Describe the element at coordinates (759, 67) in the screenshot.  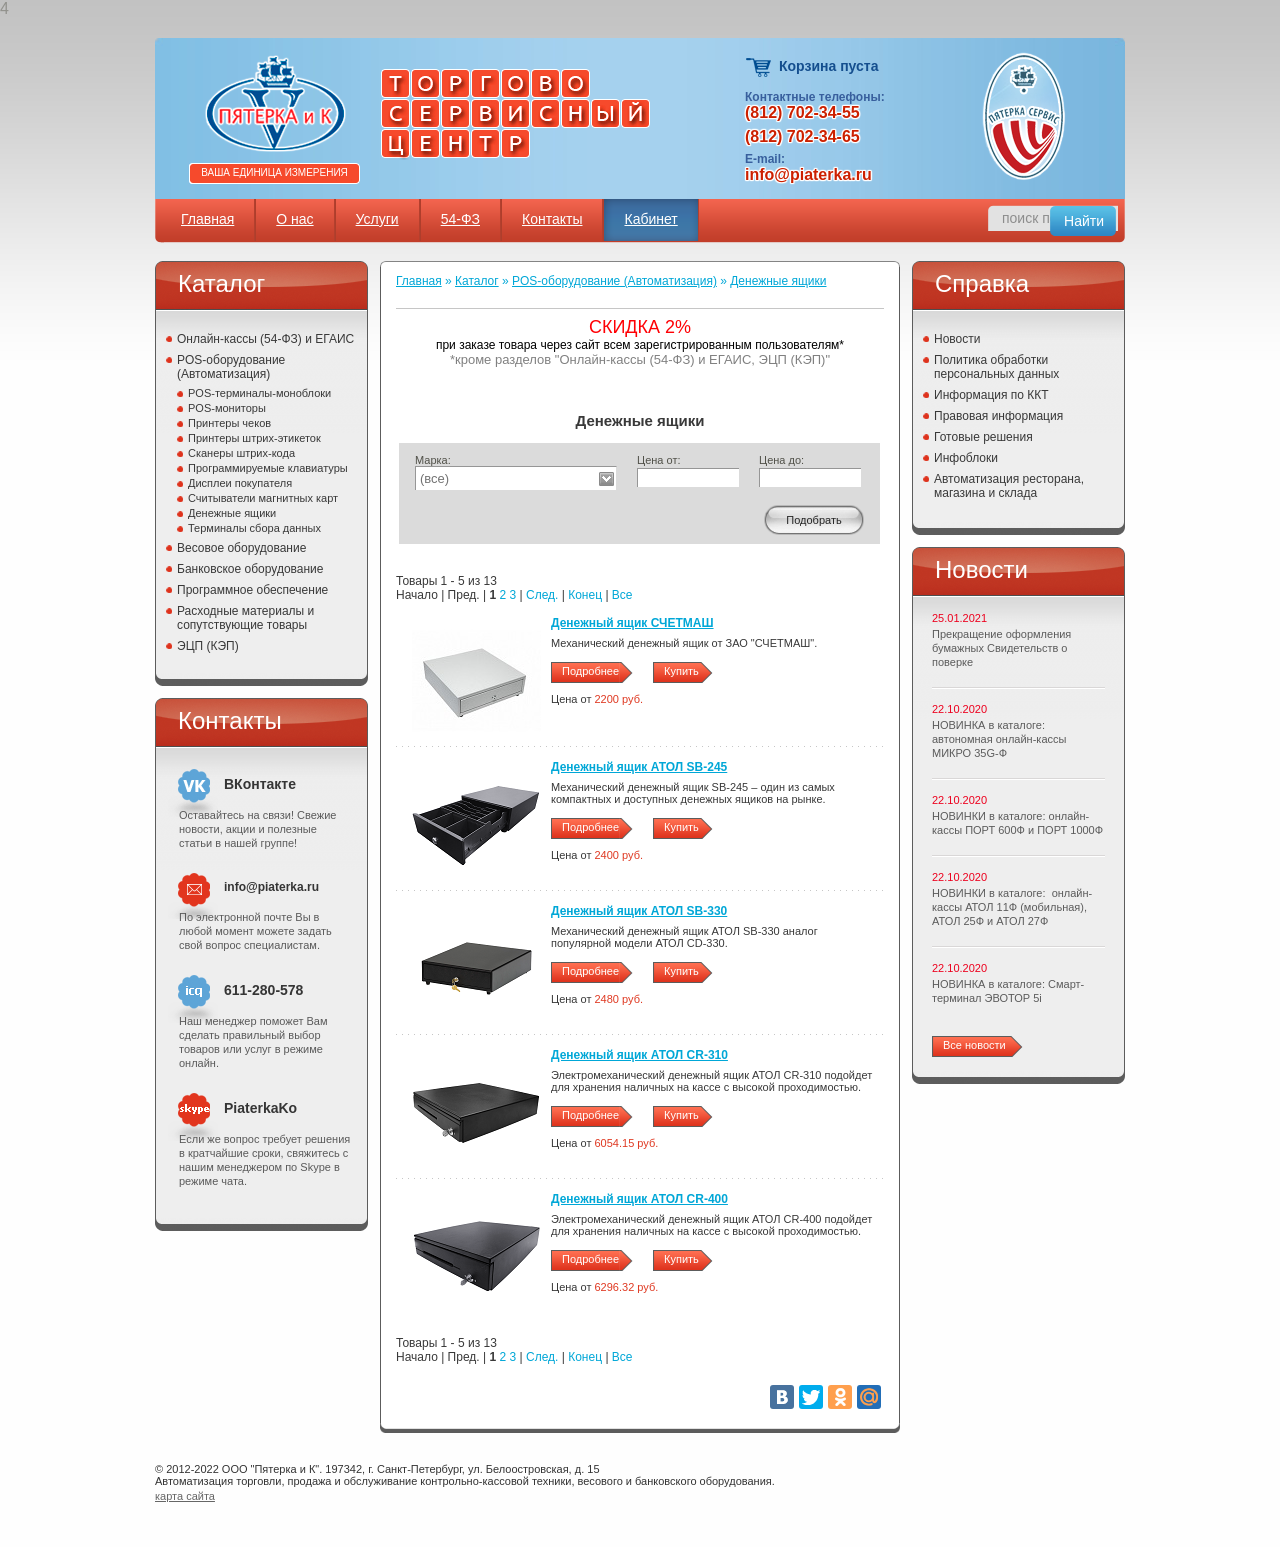
I see `Корзина` at that location.